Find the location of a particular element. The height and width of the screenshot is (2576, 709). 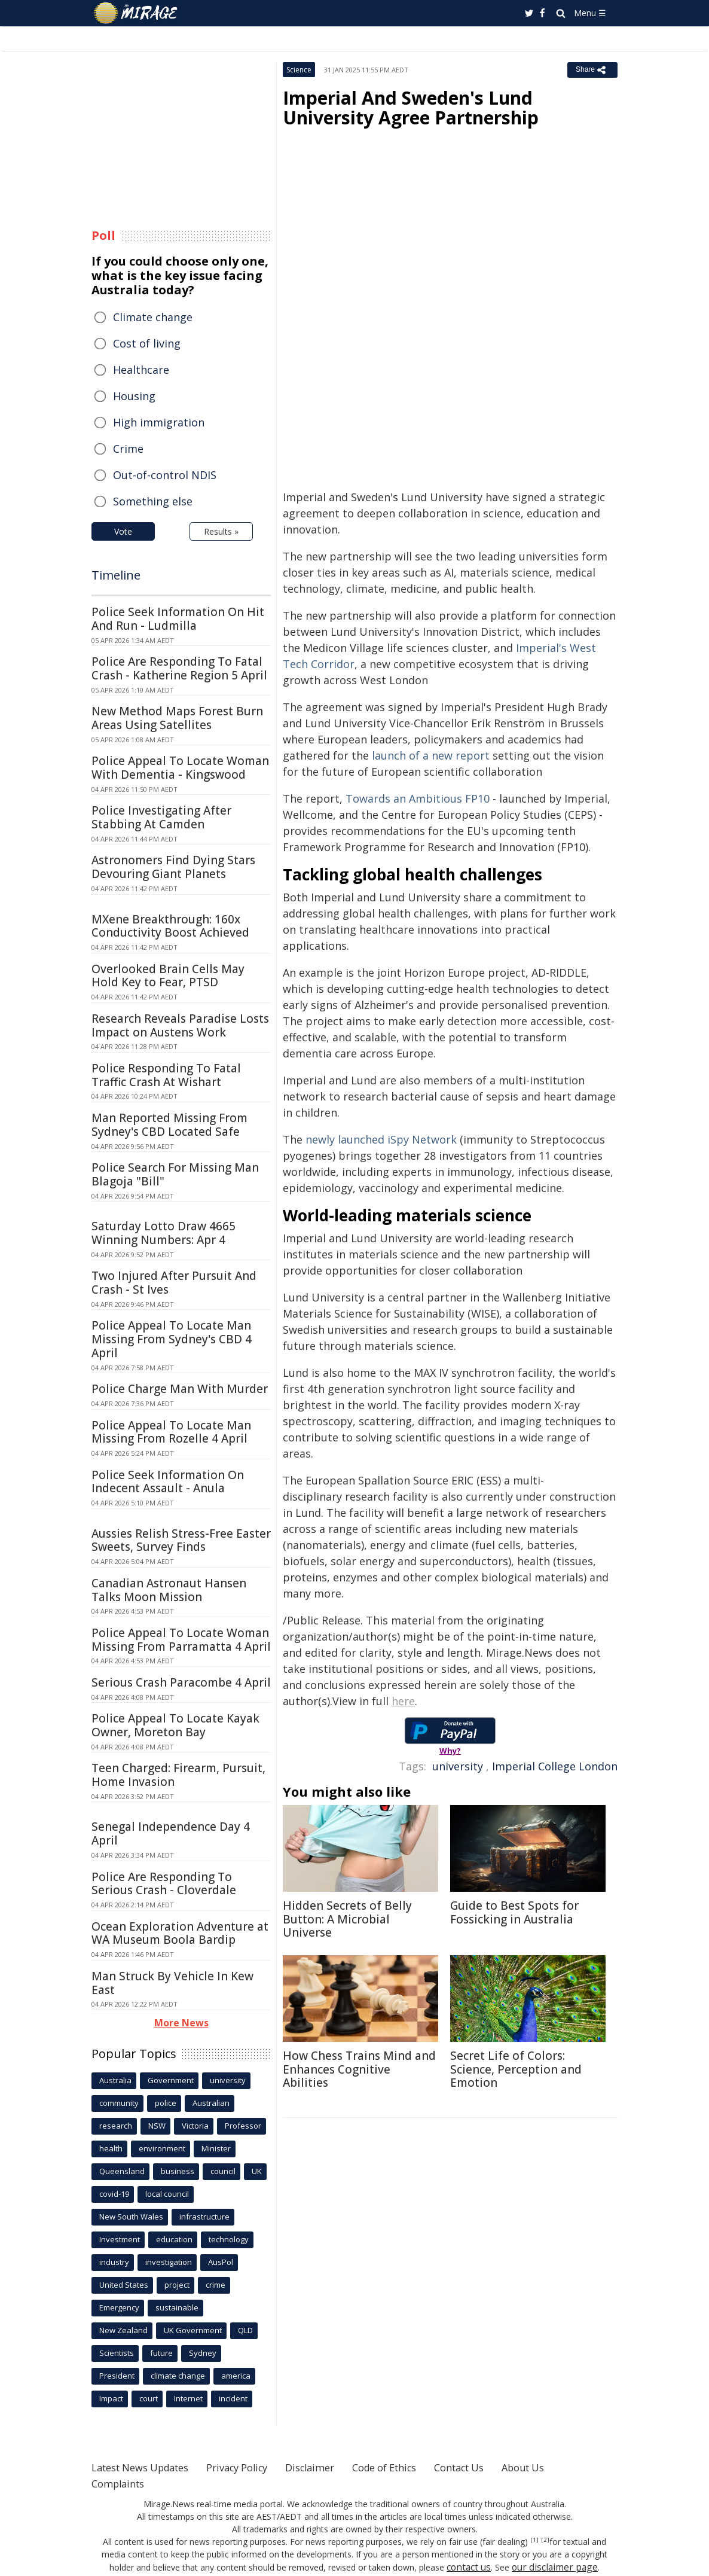

environment is located at coordinates (162, 2148).